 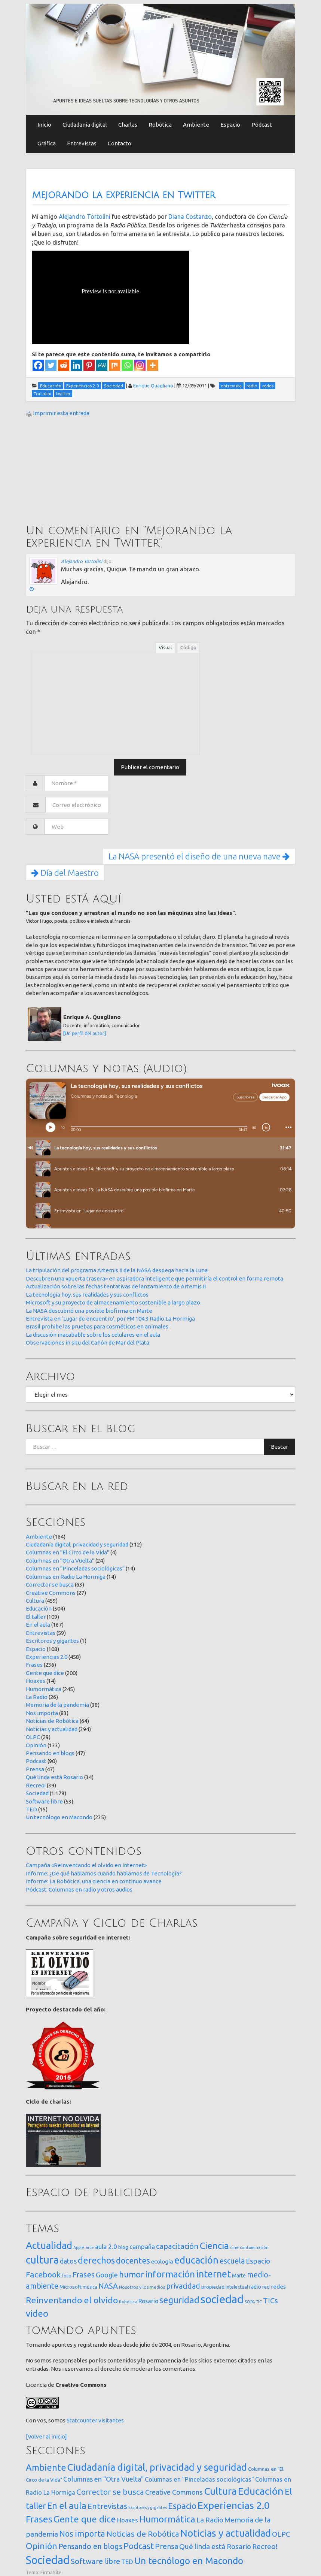 I want to click on Descubren una «puerta trasera» en aspiradora inteligente que permitiría el control en forma remota, so click(x=154, y=1278).